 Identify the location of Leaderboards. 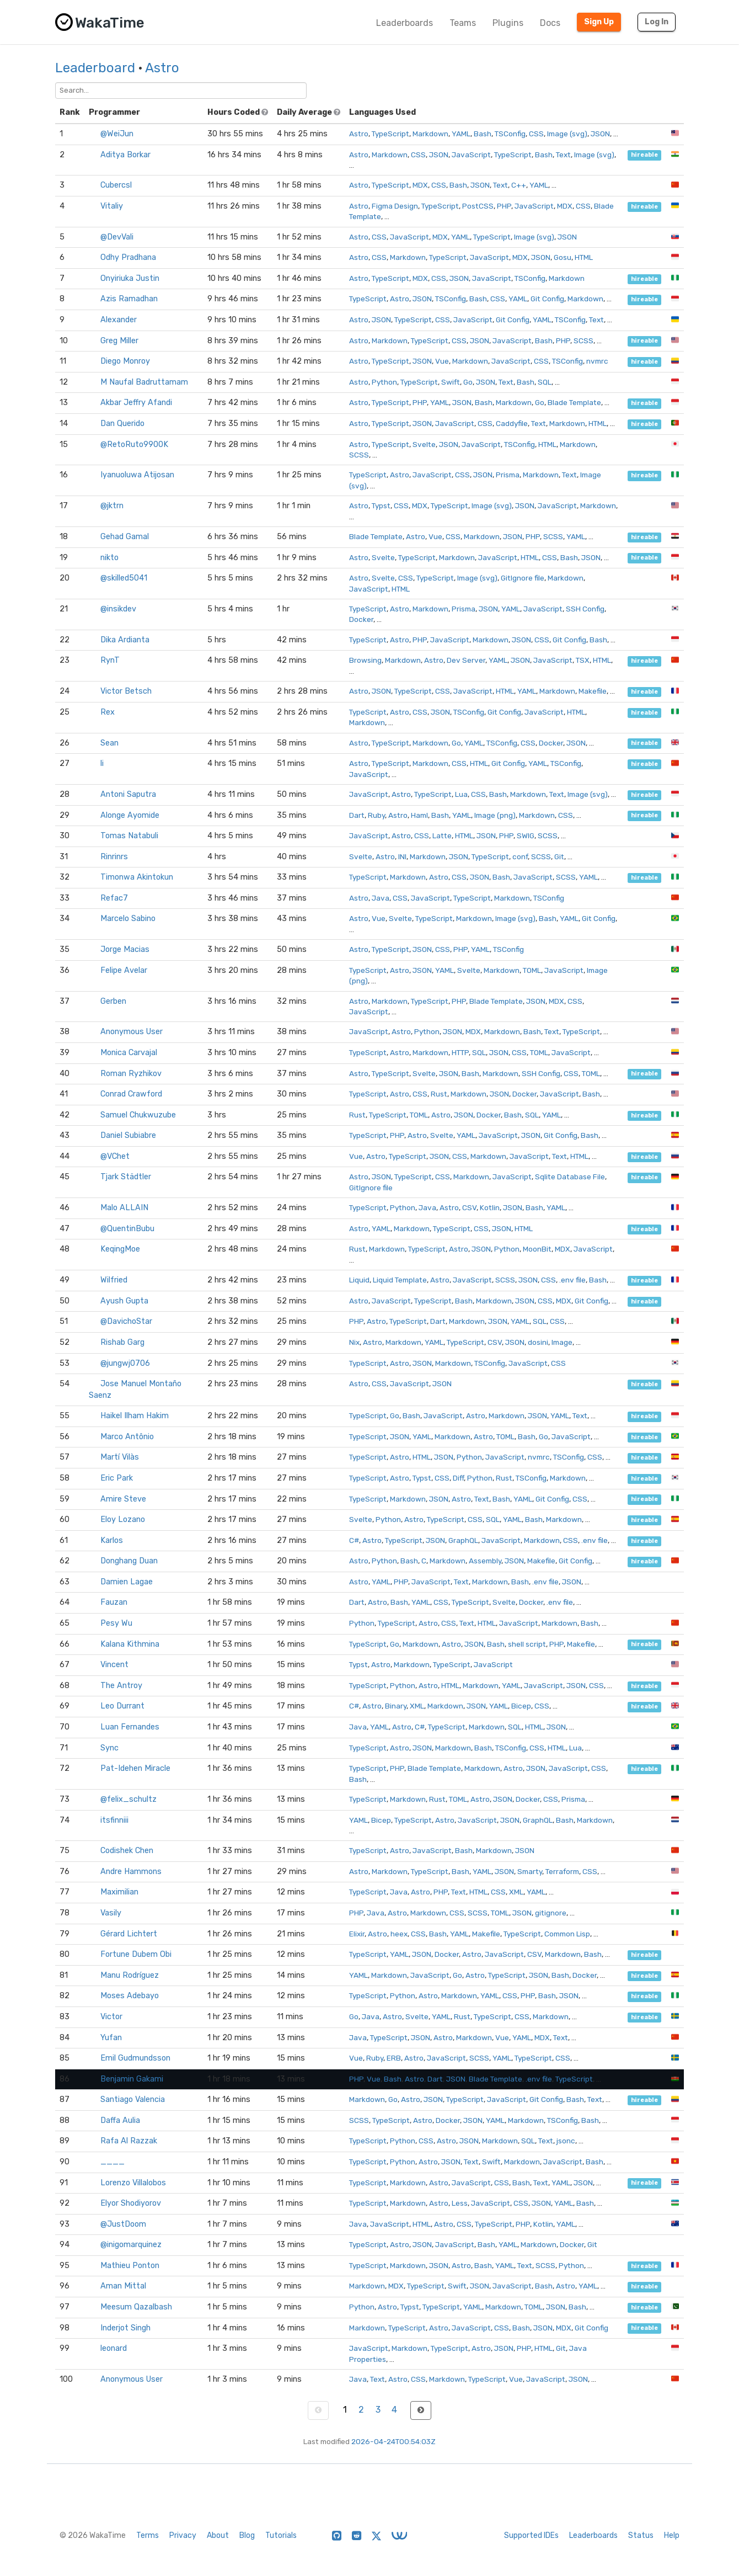
(404, 23).